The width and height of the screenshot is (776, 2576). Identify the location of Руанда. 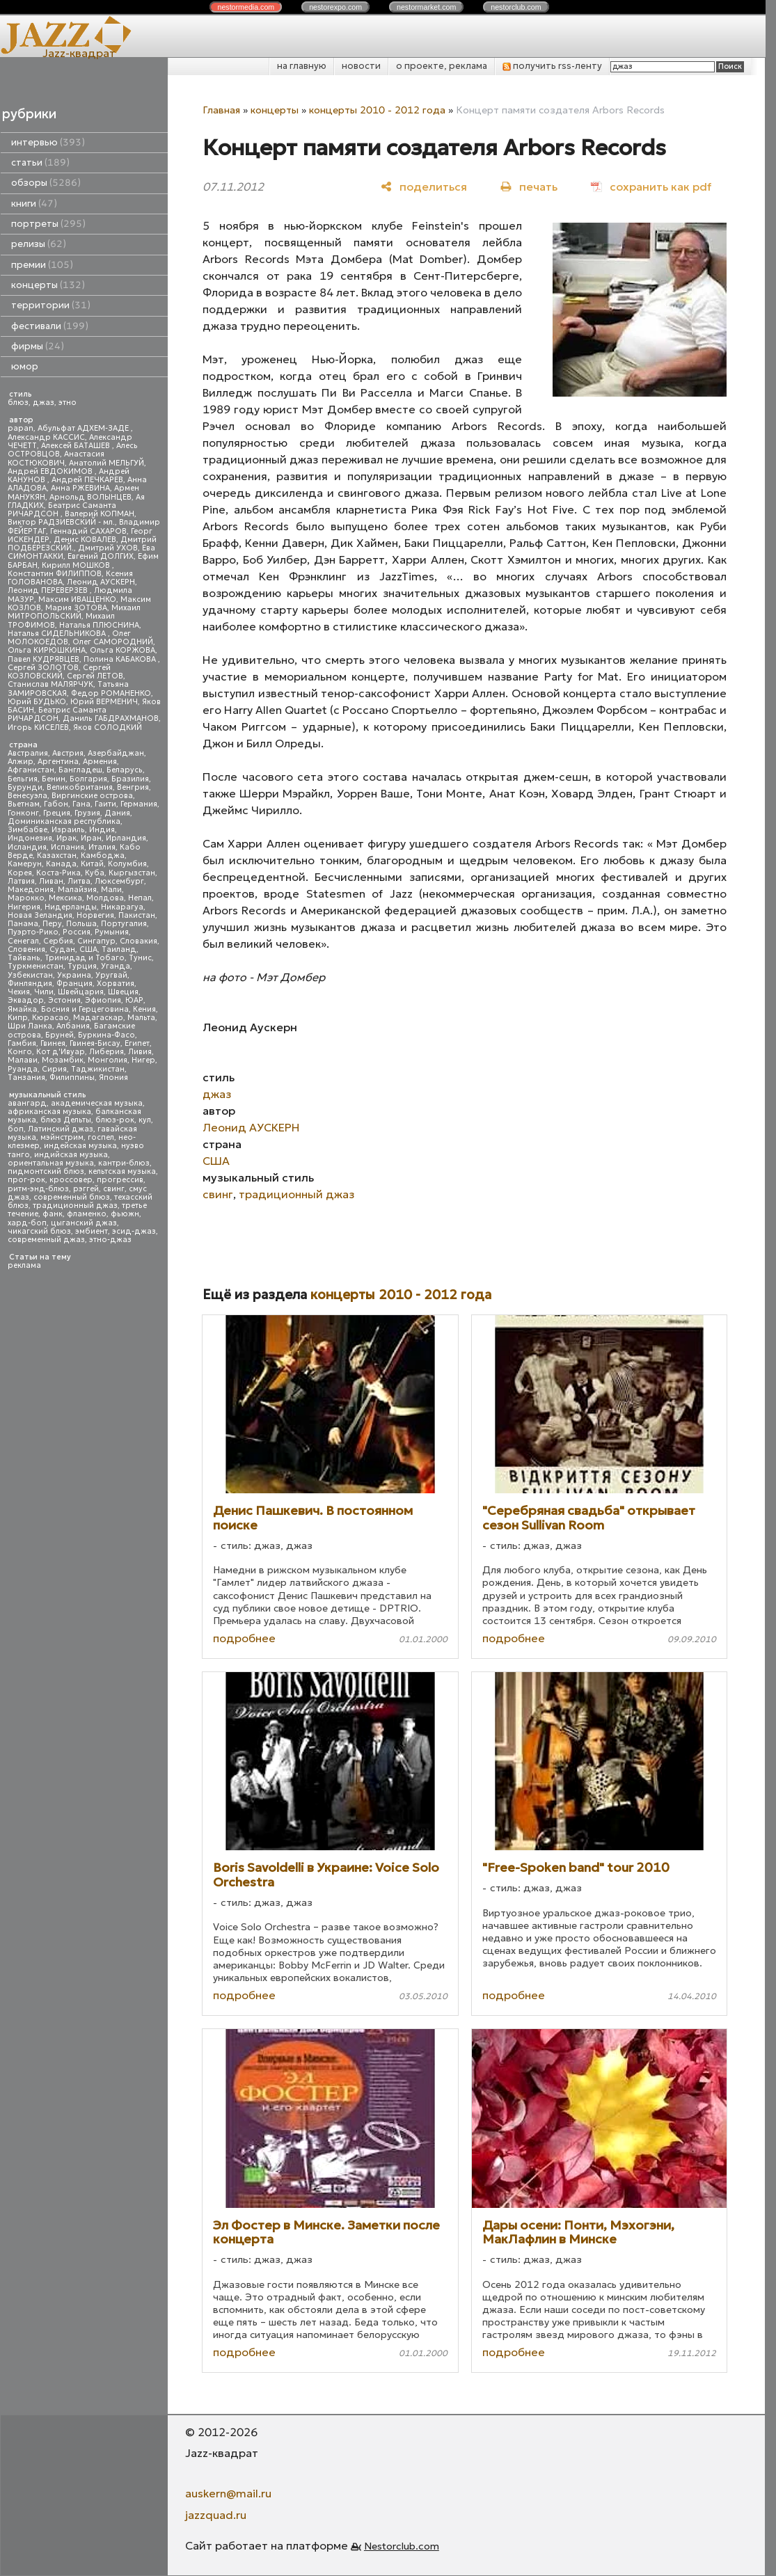
(23, 1069).